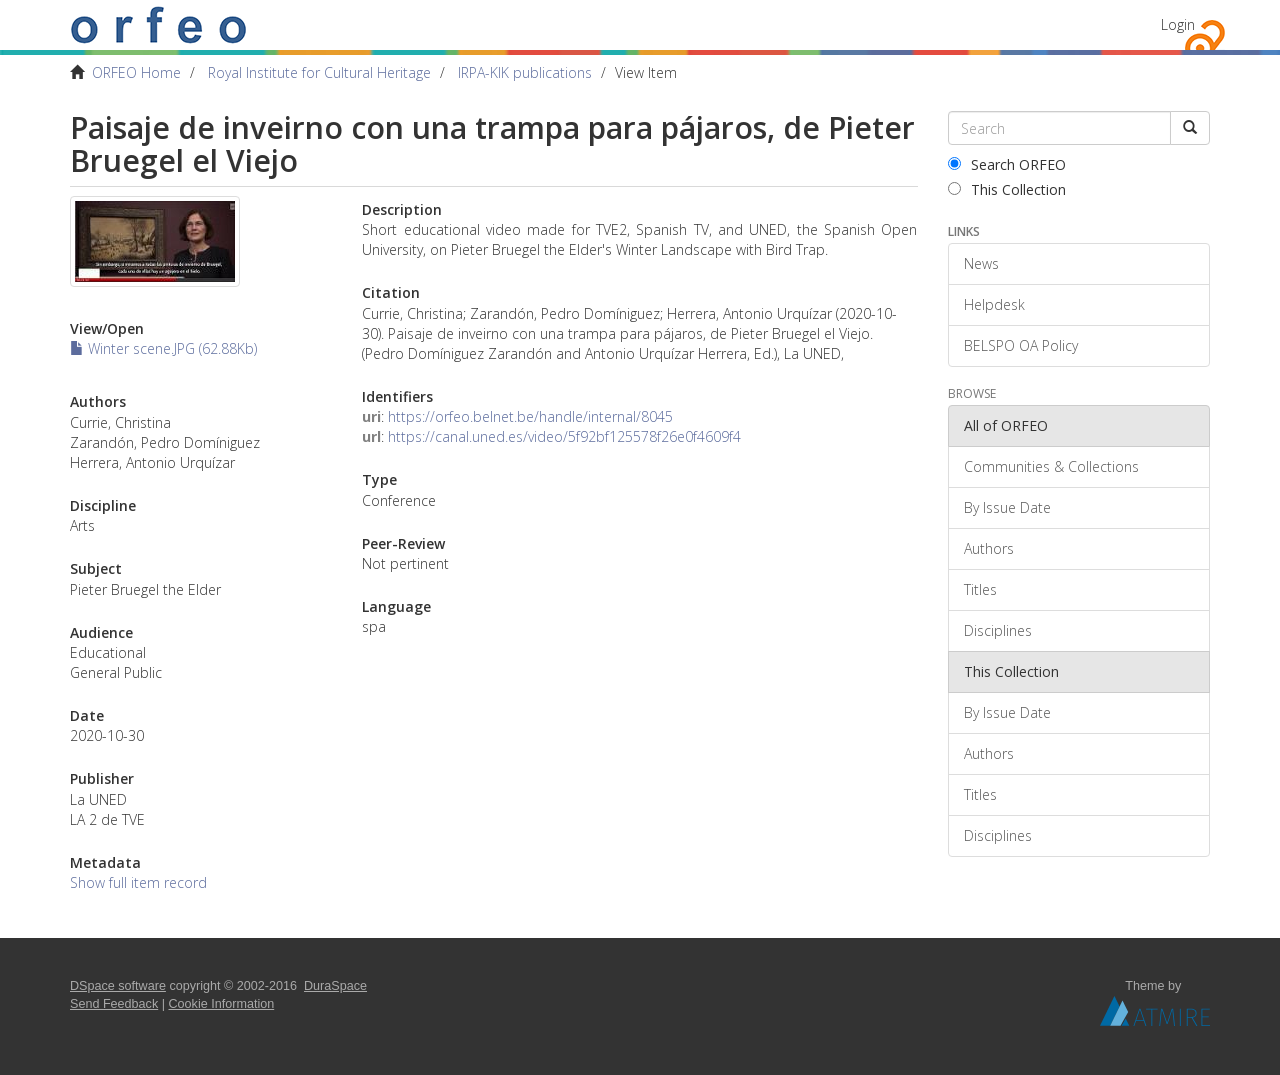 The height and width of the screenshot is (1075, 1280). I want to click on Helpdesk, so click(994, 304).